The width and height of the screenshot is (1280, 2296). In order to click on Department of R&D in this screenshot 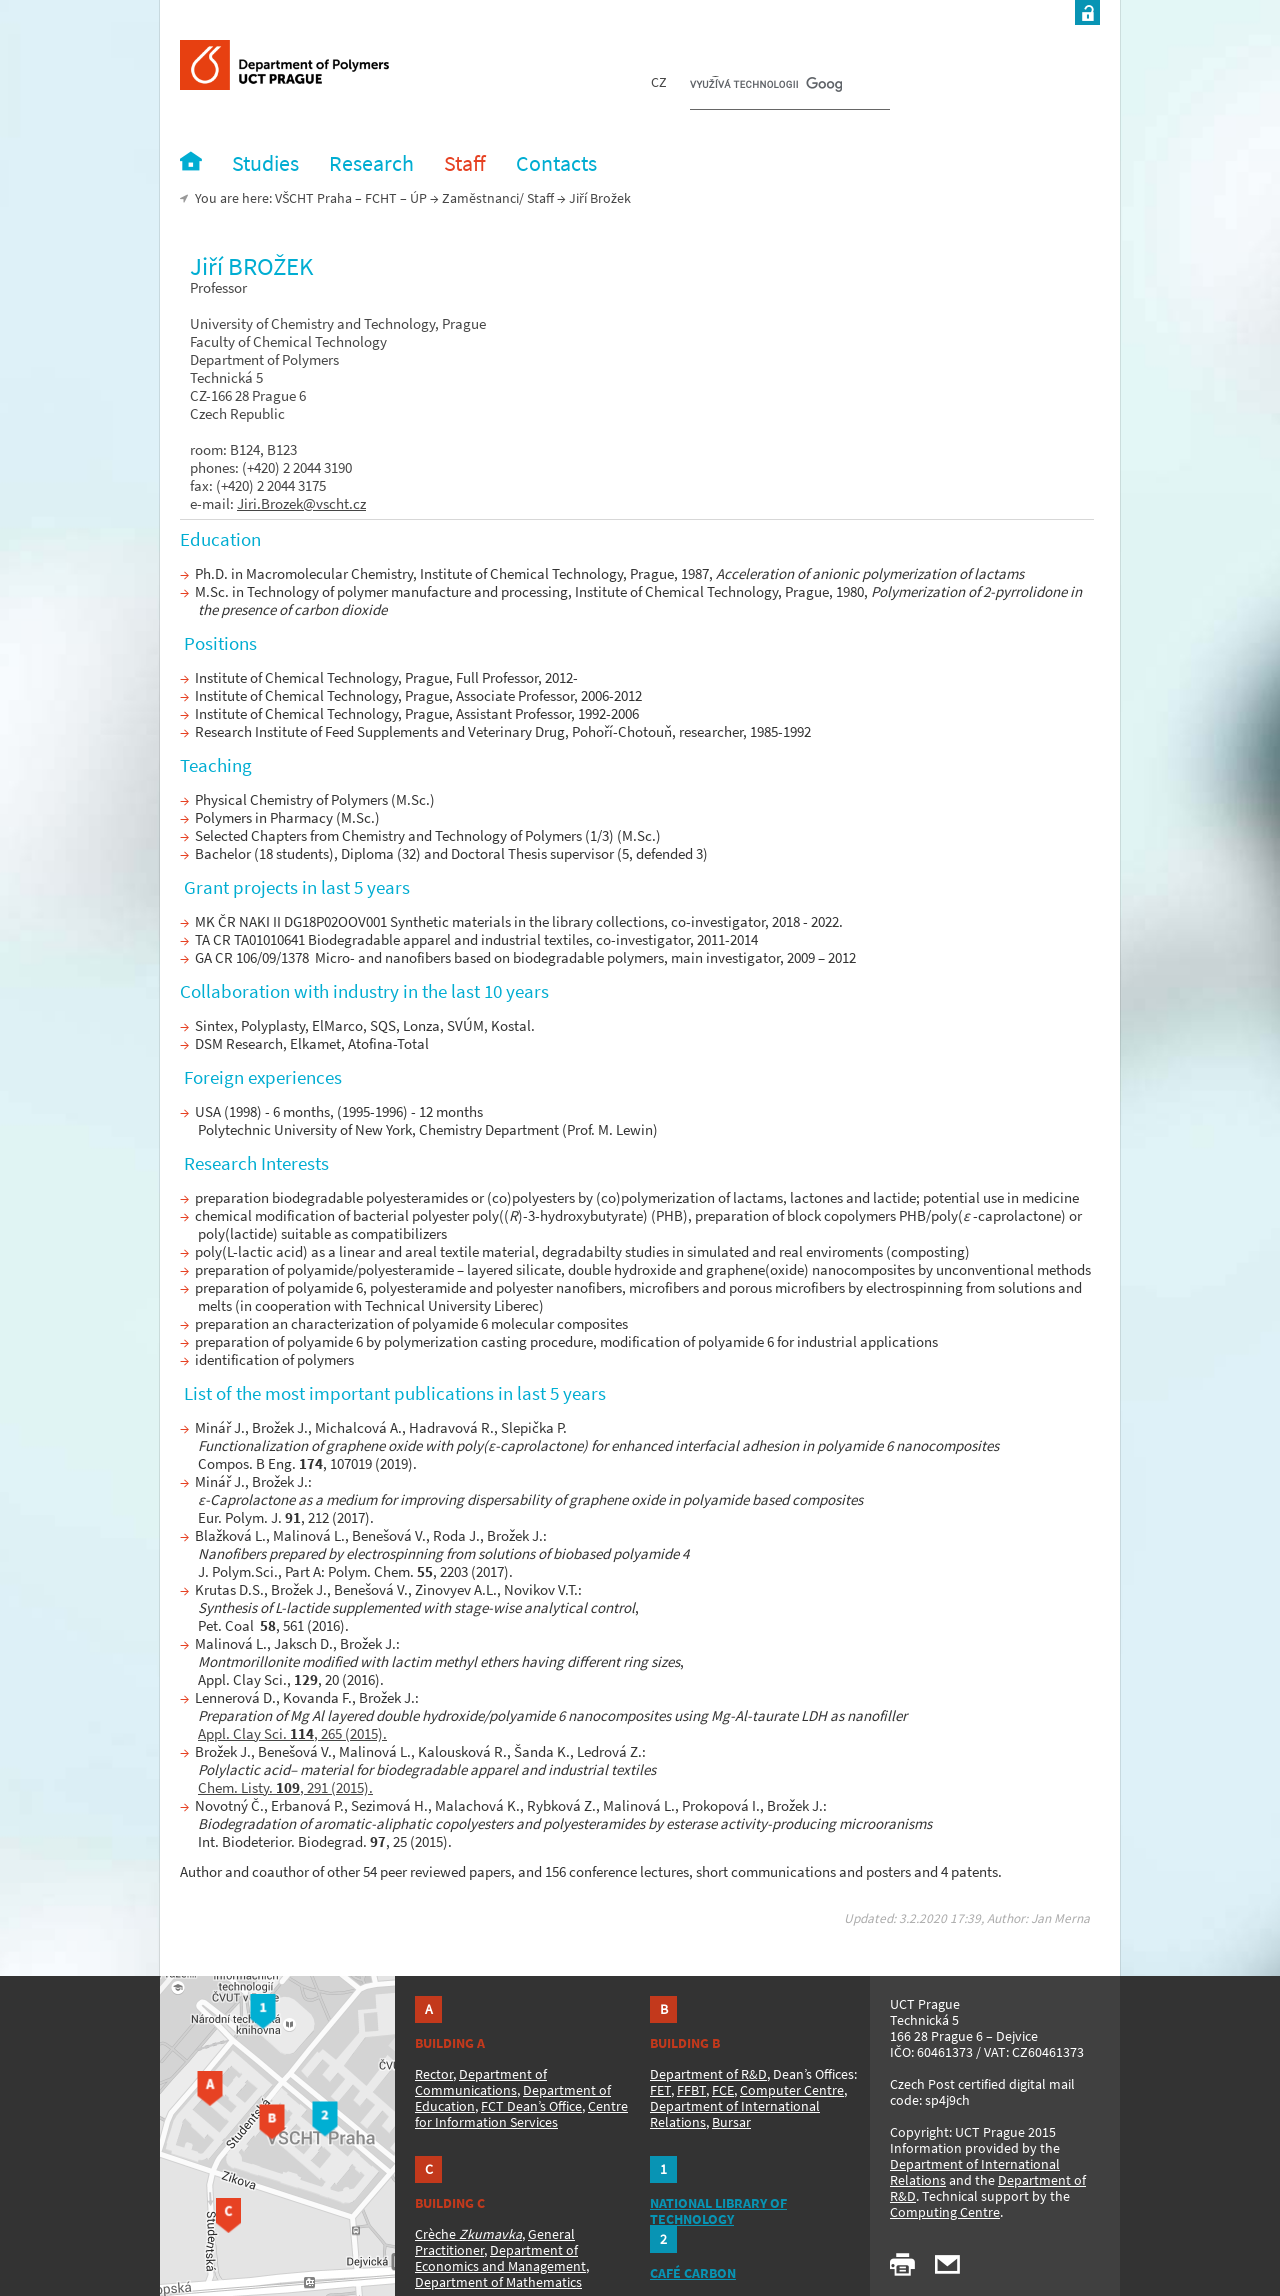, I will do `click(708, 2074)`.